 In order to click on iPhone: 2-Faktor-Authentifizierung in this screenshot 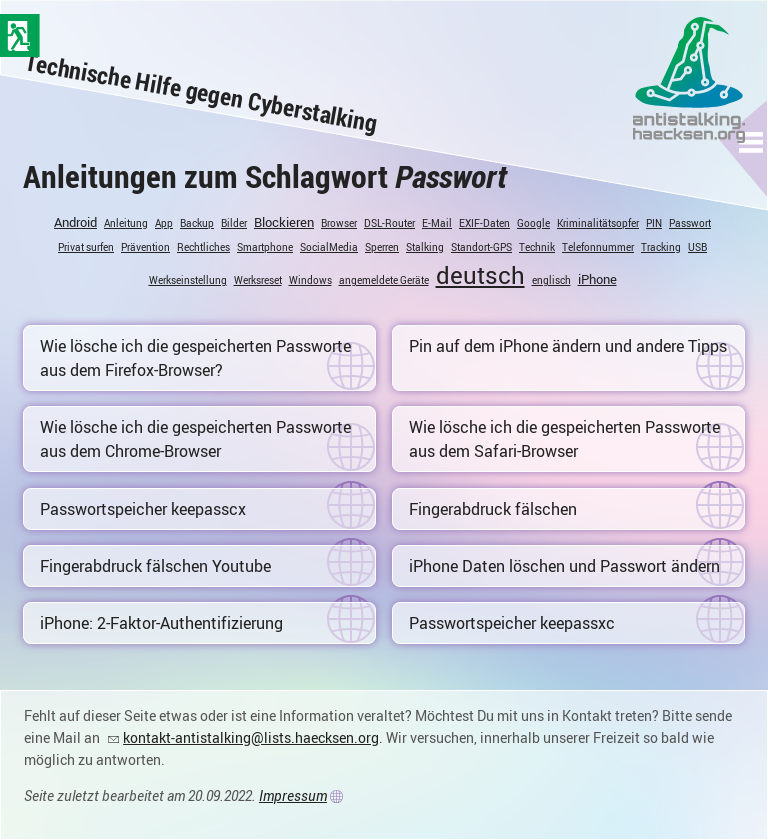, I will do `click(161, 623)`.